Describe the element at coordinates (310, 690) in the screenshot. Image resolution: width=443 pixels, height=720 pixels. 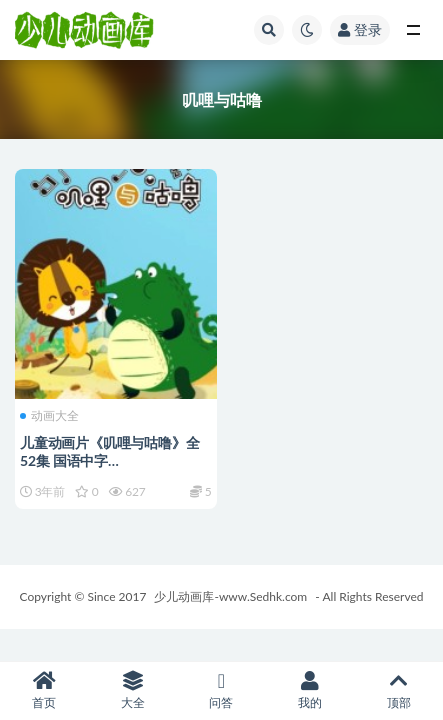
I see `我的` at that location.